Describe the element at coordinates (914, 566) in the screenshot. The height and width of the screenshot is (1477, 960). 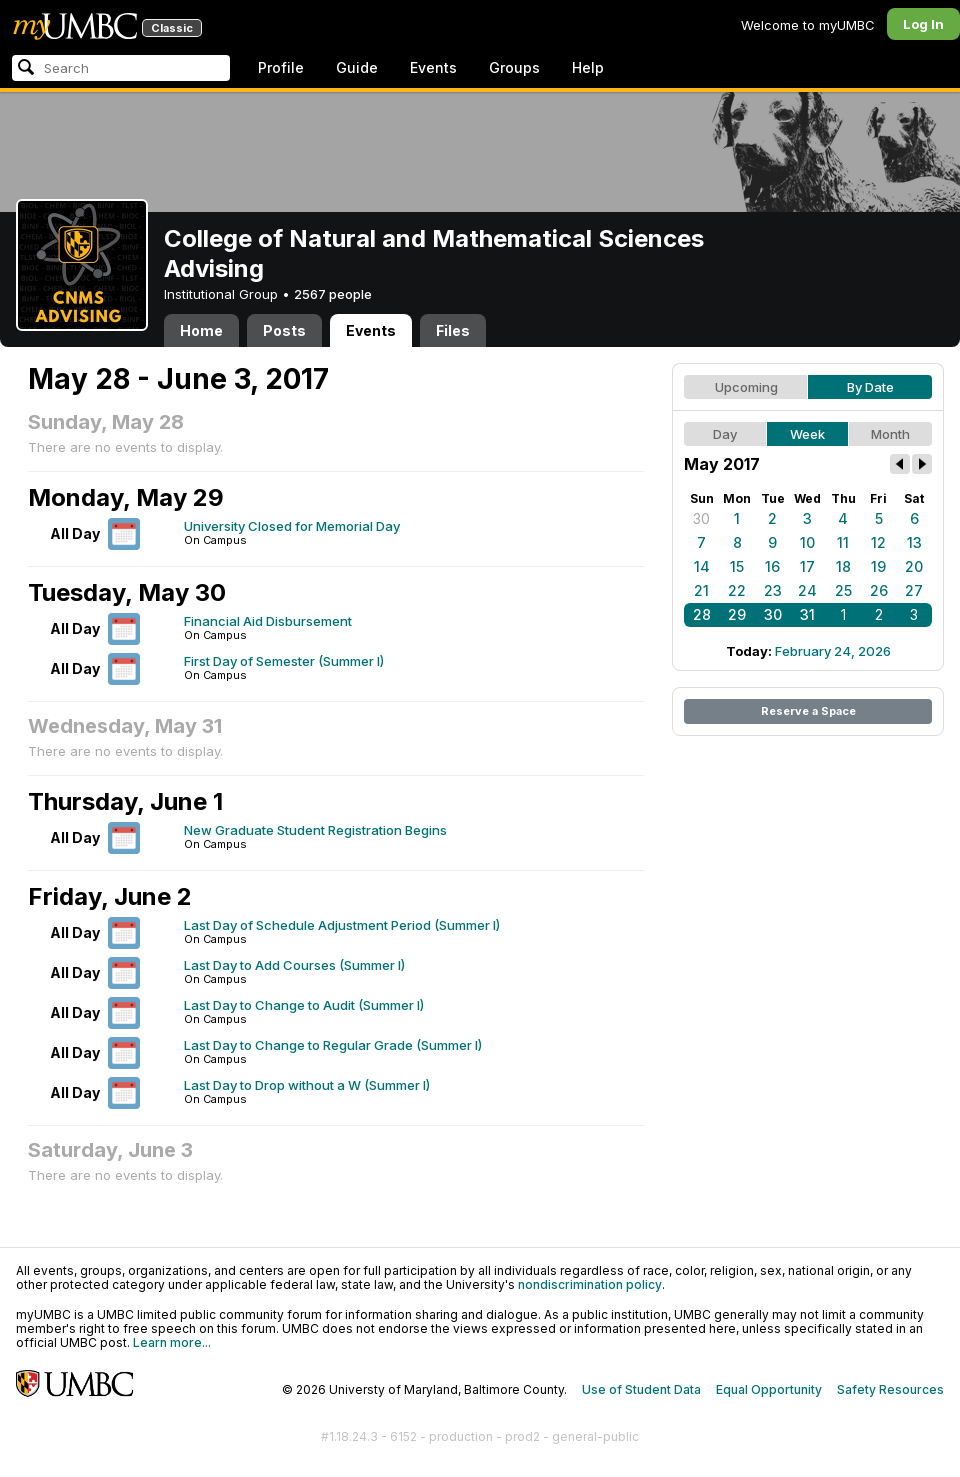
I see `20` at that location.